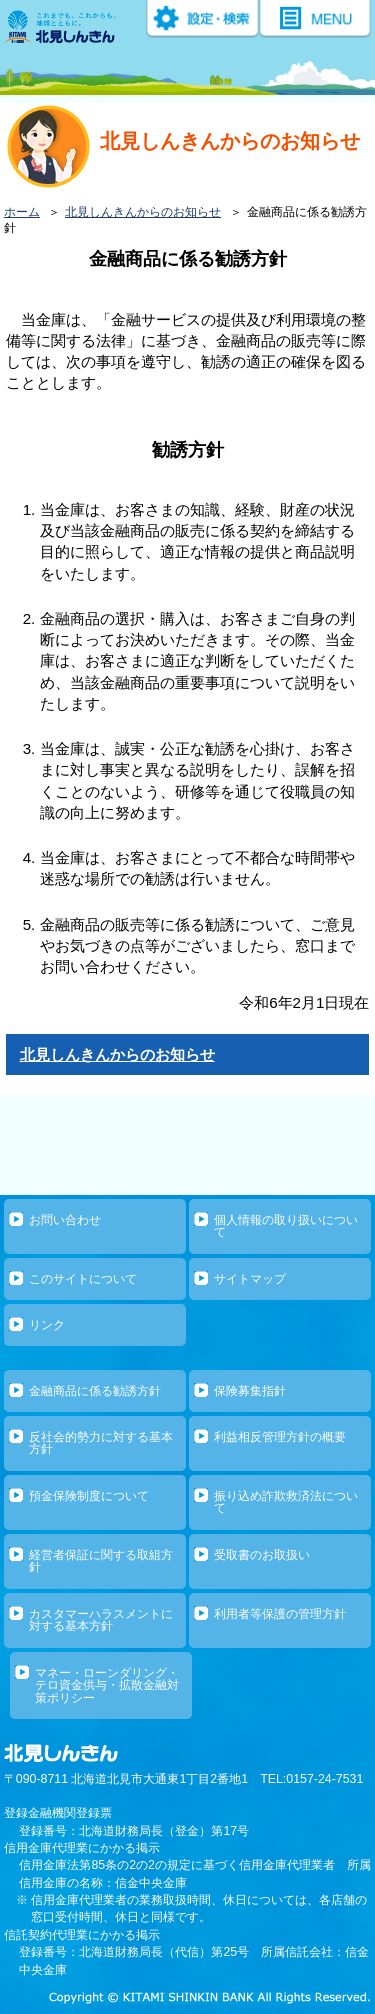 The width and height of the screenshot is (375, 2014). What do you see at coordinates (107, 1685) in the screenshot?
I see `マネー・ローンダリング・テロ資金供与・拡散金融対策ポリシー` at bounding box center [107, 1685].